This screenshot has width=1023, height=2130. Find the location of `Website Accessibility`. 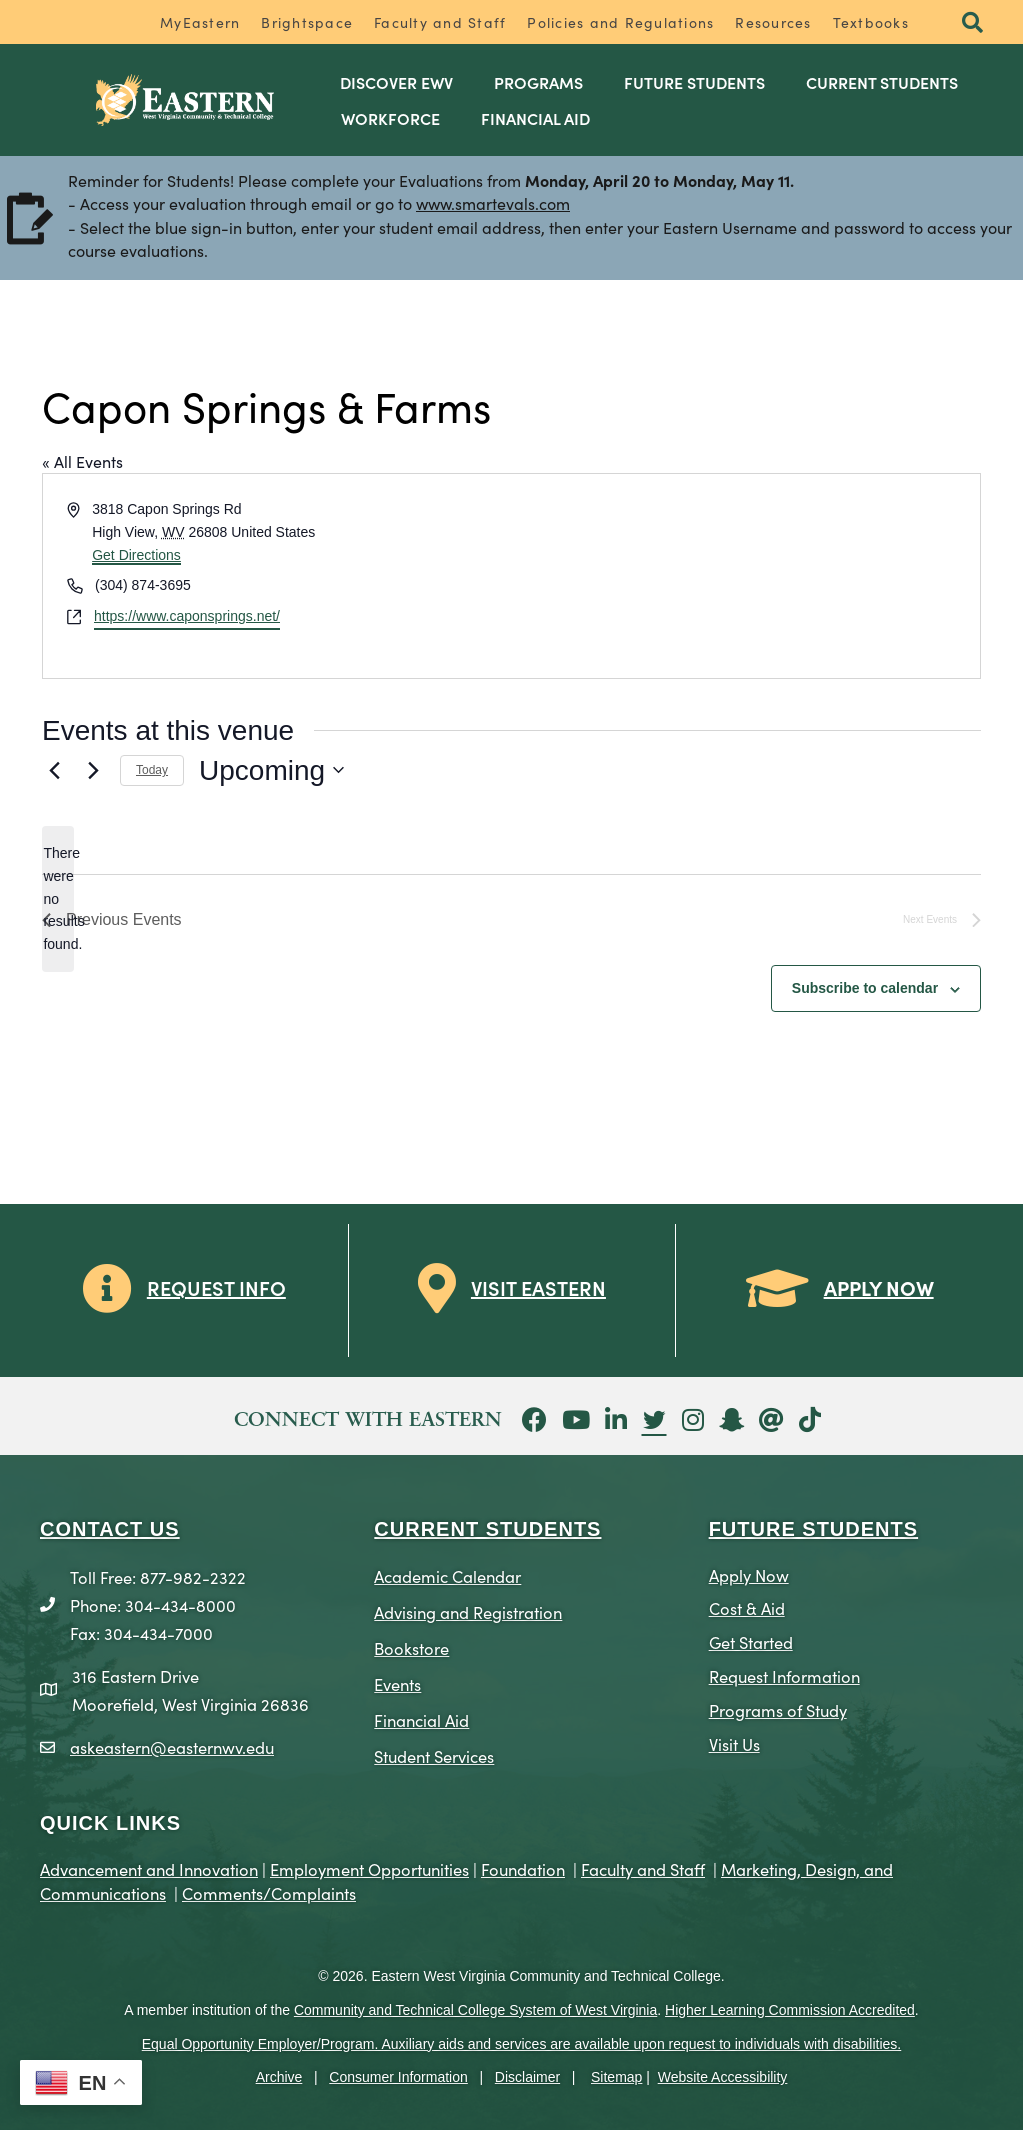

Website Accessibility is located at coordinates (723, 2077).